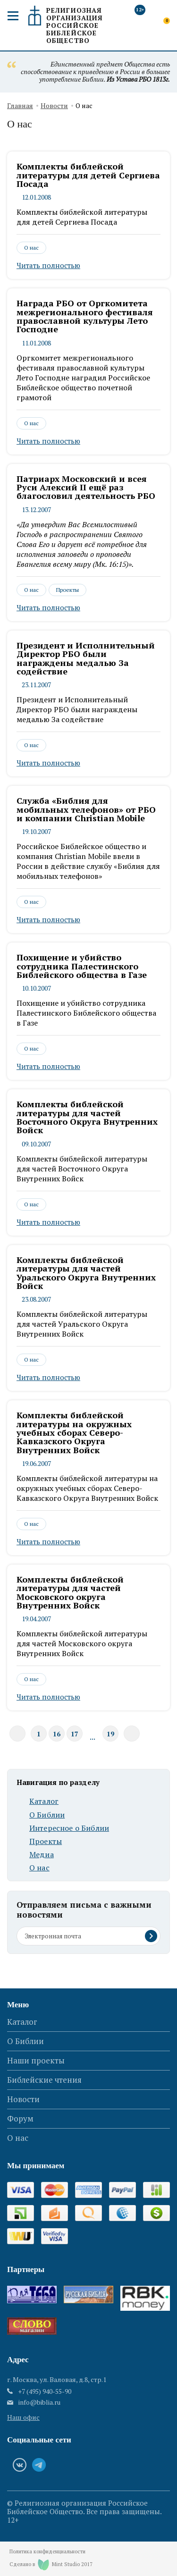  I want to click on Патриарх Московский и всея Руси Алексий II ещё раз благословил деятельность РБО, so click(86, 487).